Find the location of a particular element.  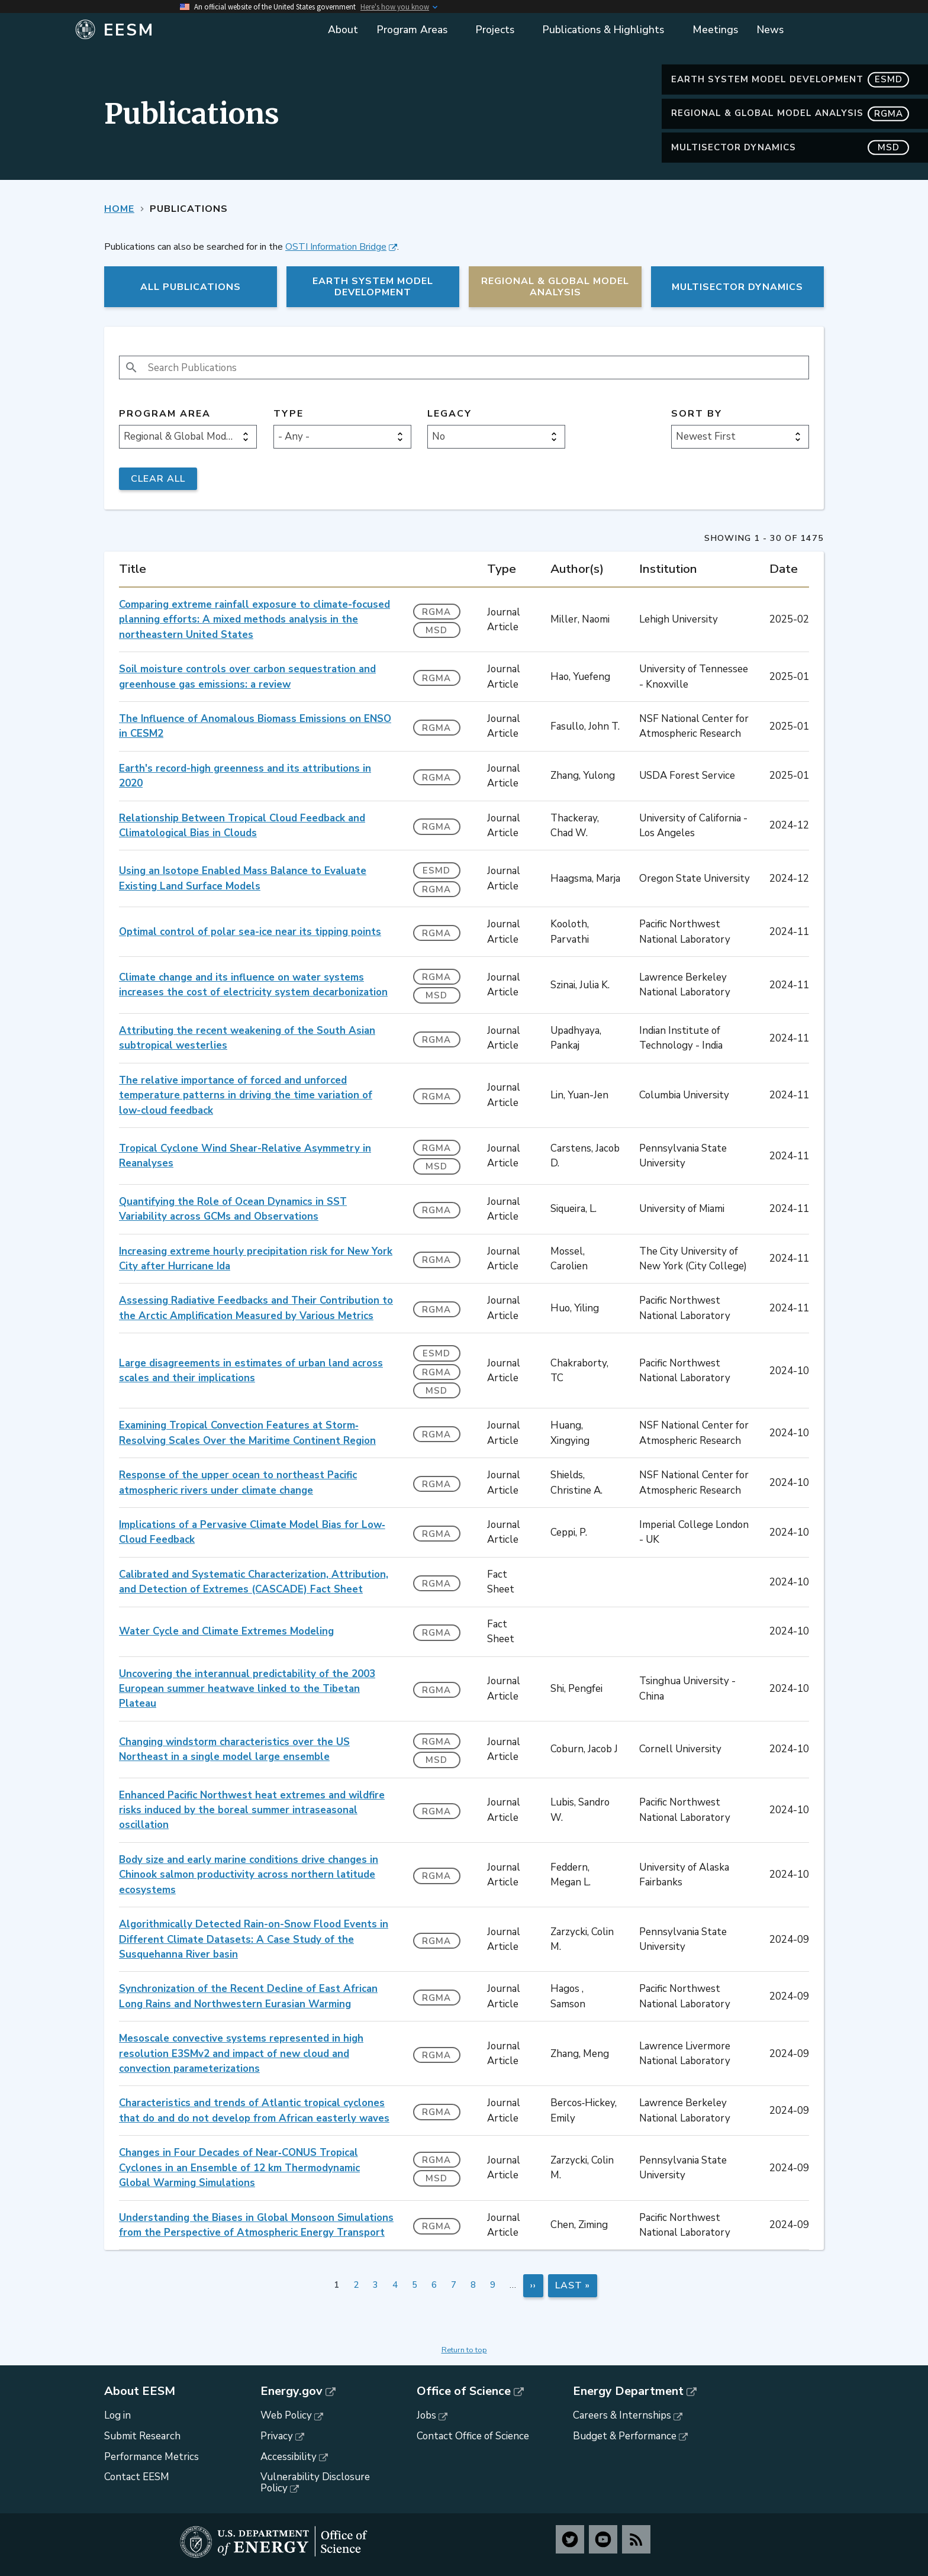

Body size and early marine conditions drive changes in Chinook salmon productivity across northern latitude ecosystems is located at coordinates (248, 1875).